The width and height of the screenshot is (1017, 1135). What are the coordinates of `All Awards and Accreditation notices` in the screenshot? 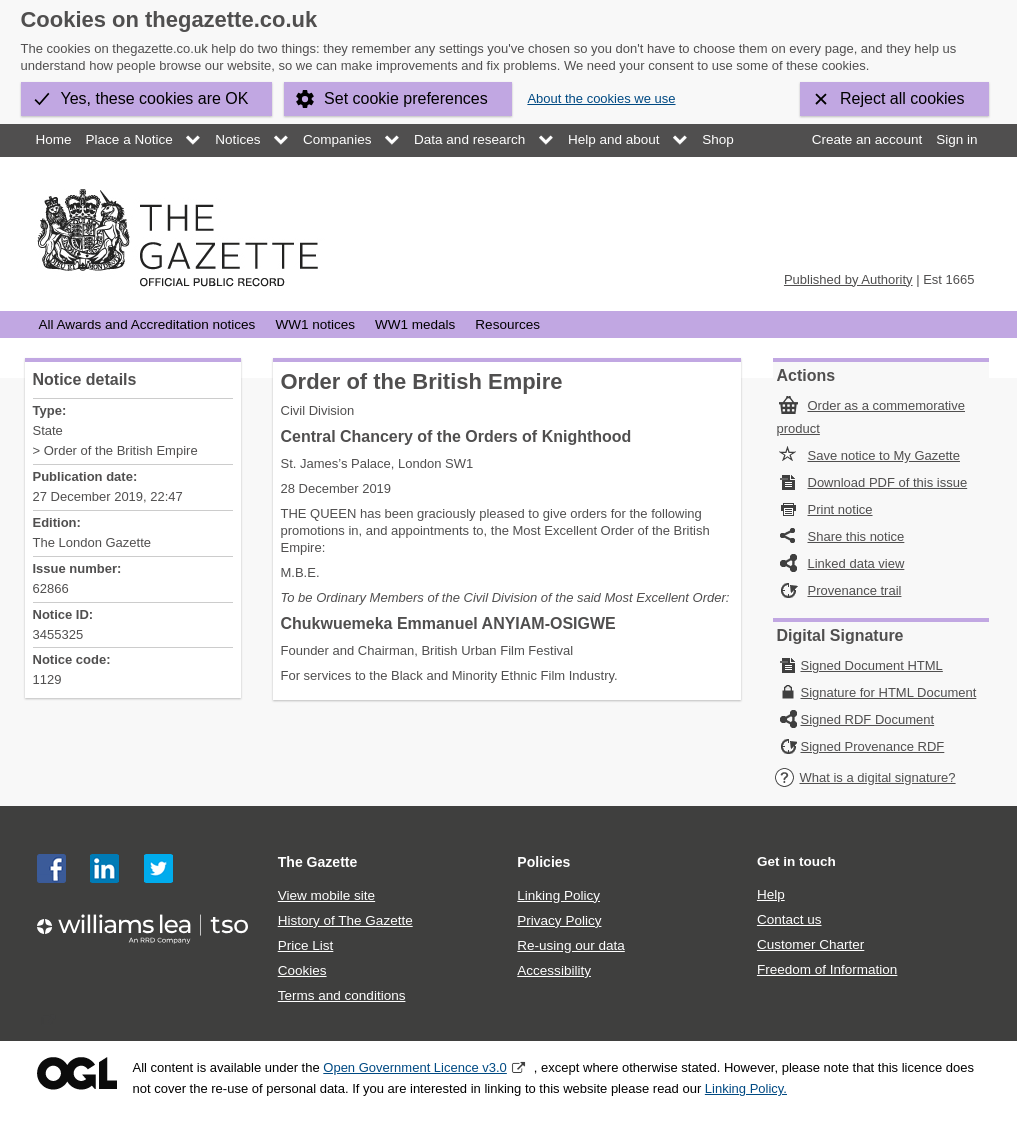 It's located at (147, 324).